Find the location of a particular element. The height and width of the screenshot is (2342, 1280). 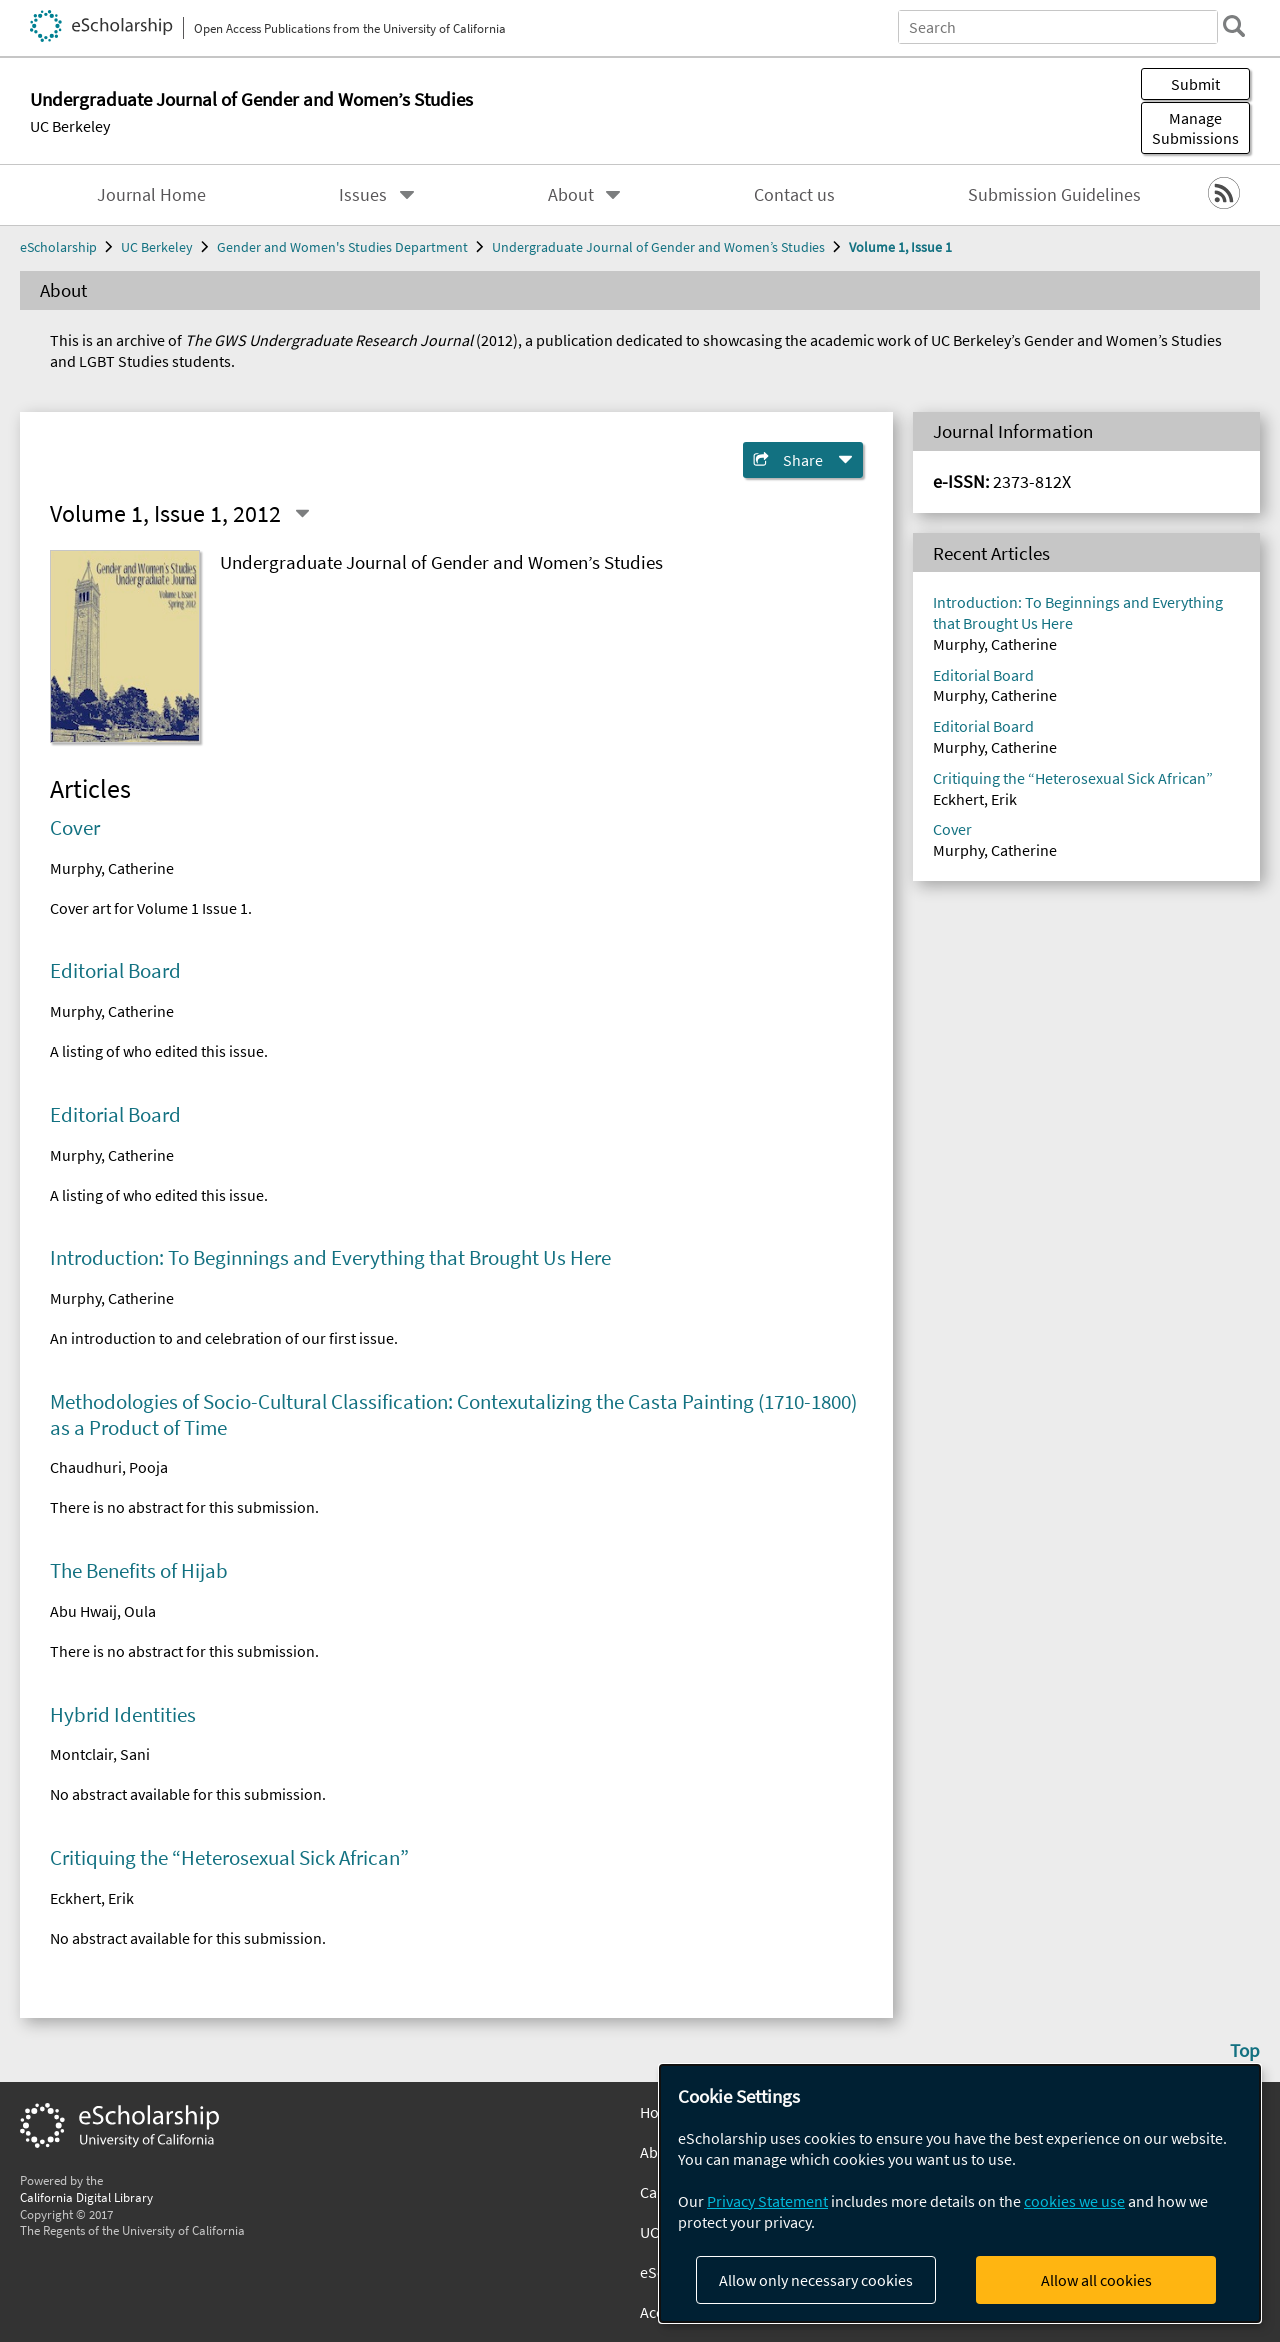

About is located at coordinates (571, 195).